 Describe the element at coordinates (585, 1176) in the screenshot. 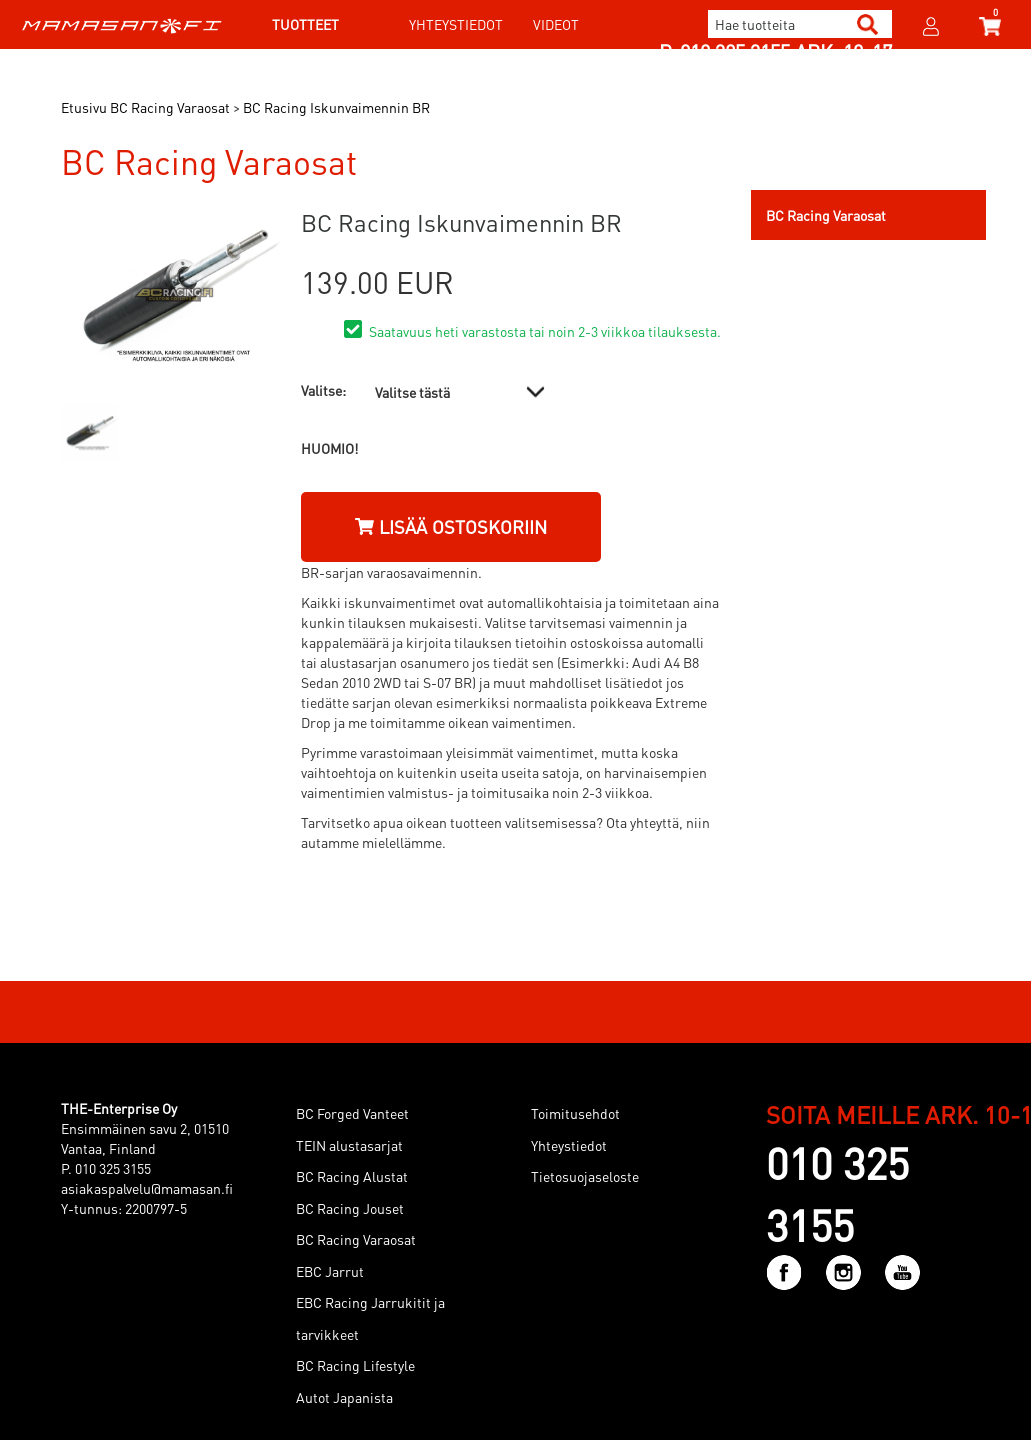

I see `Tietosuojaseloste` at that location.